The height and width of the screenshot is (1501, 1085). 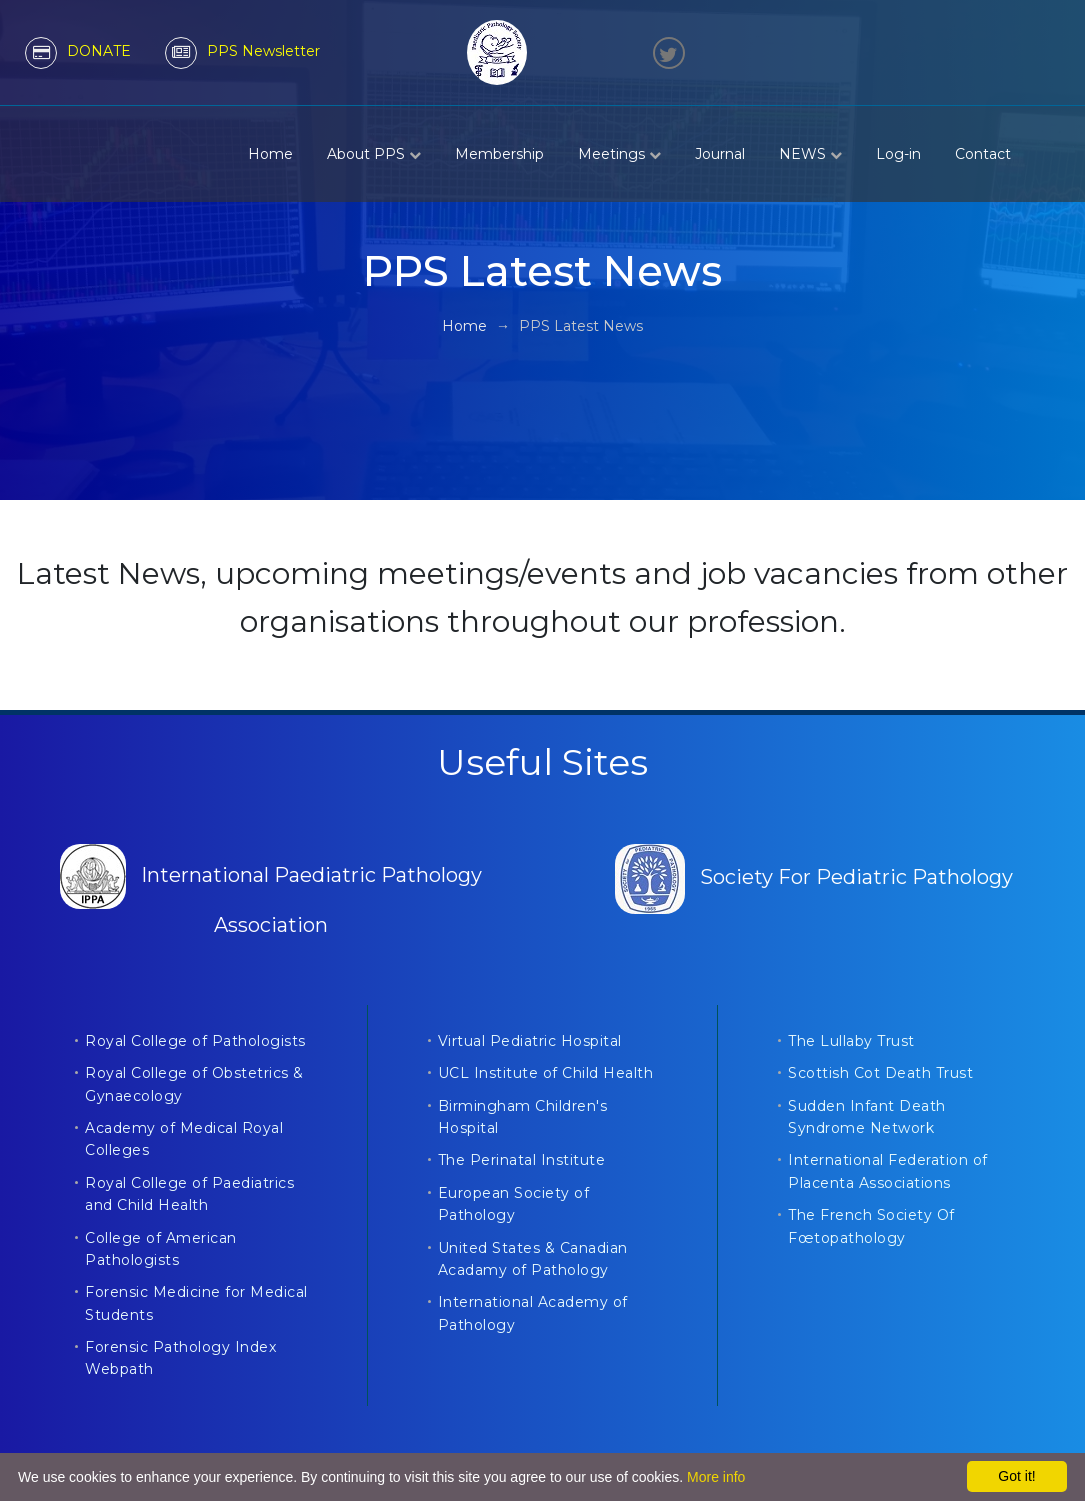 I want to click on International Academy of Pathology, so click(x=533, y=1313).